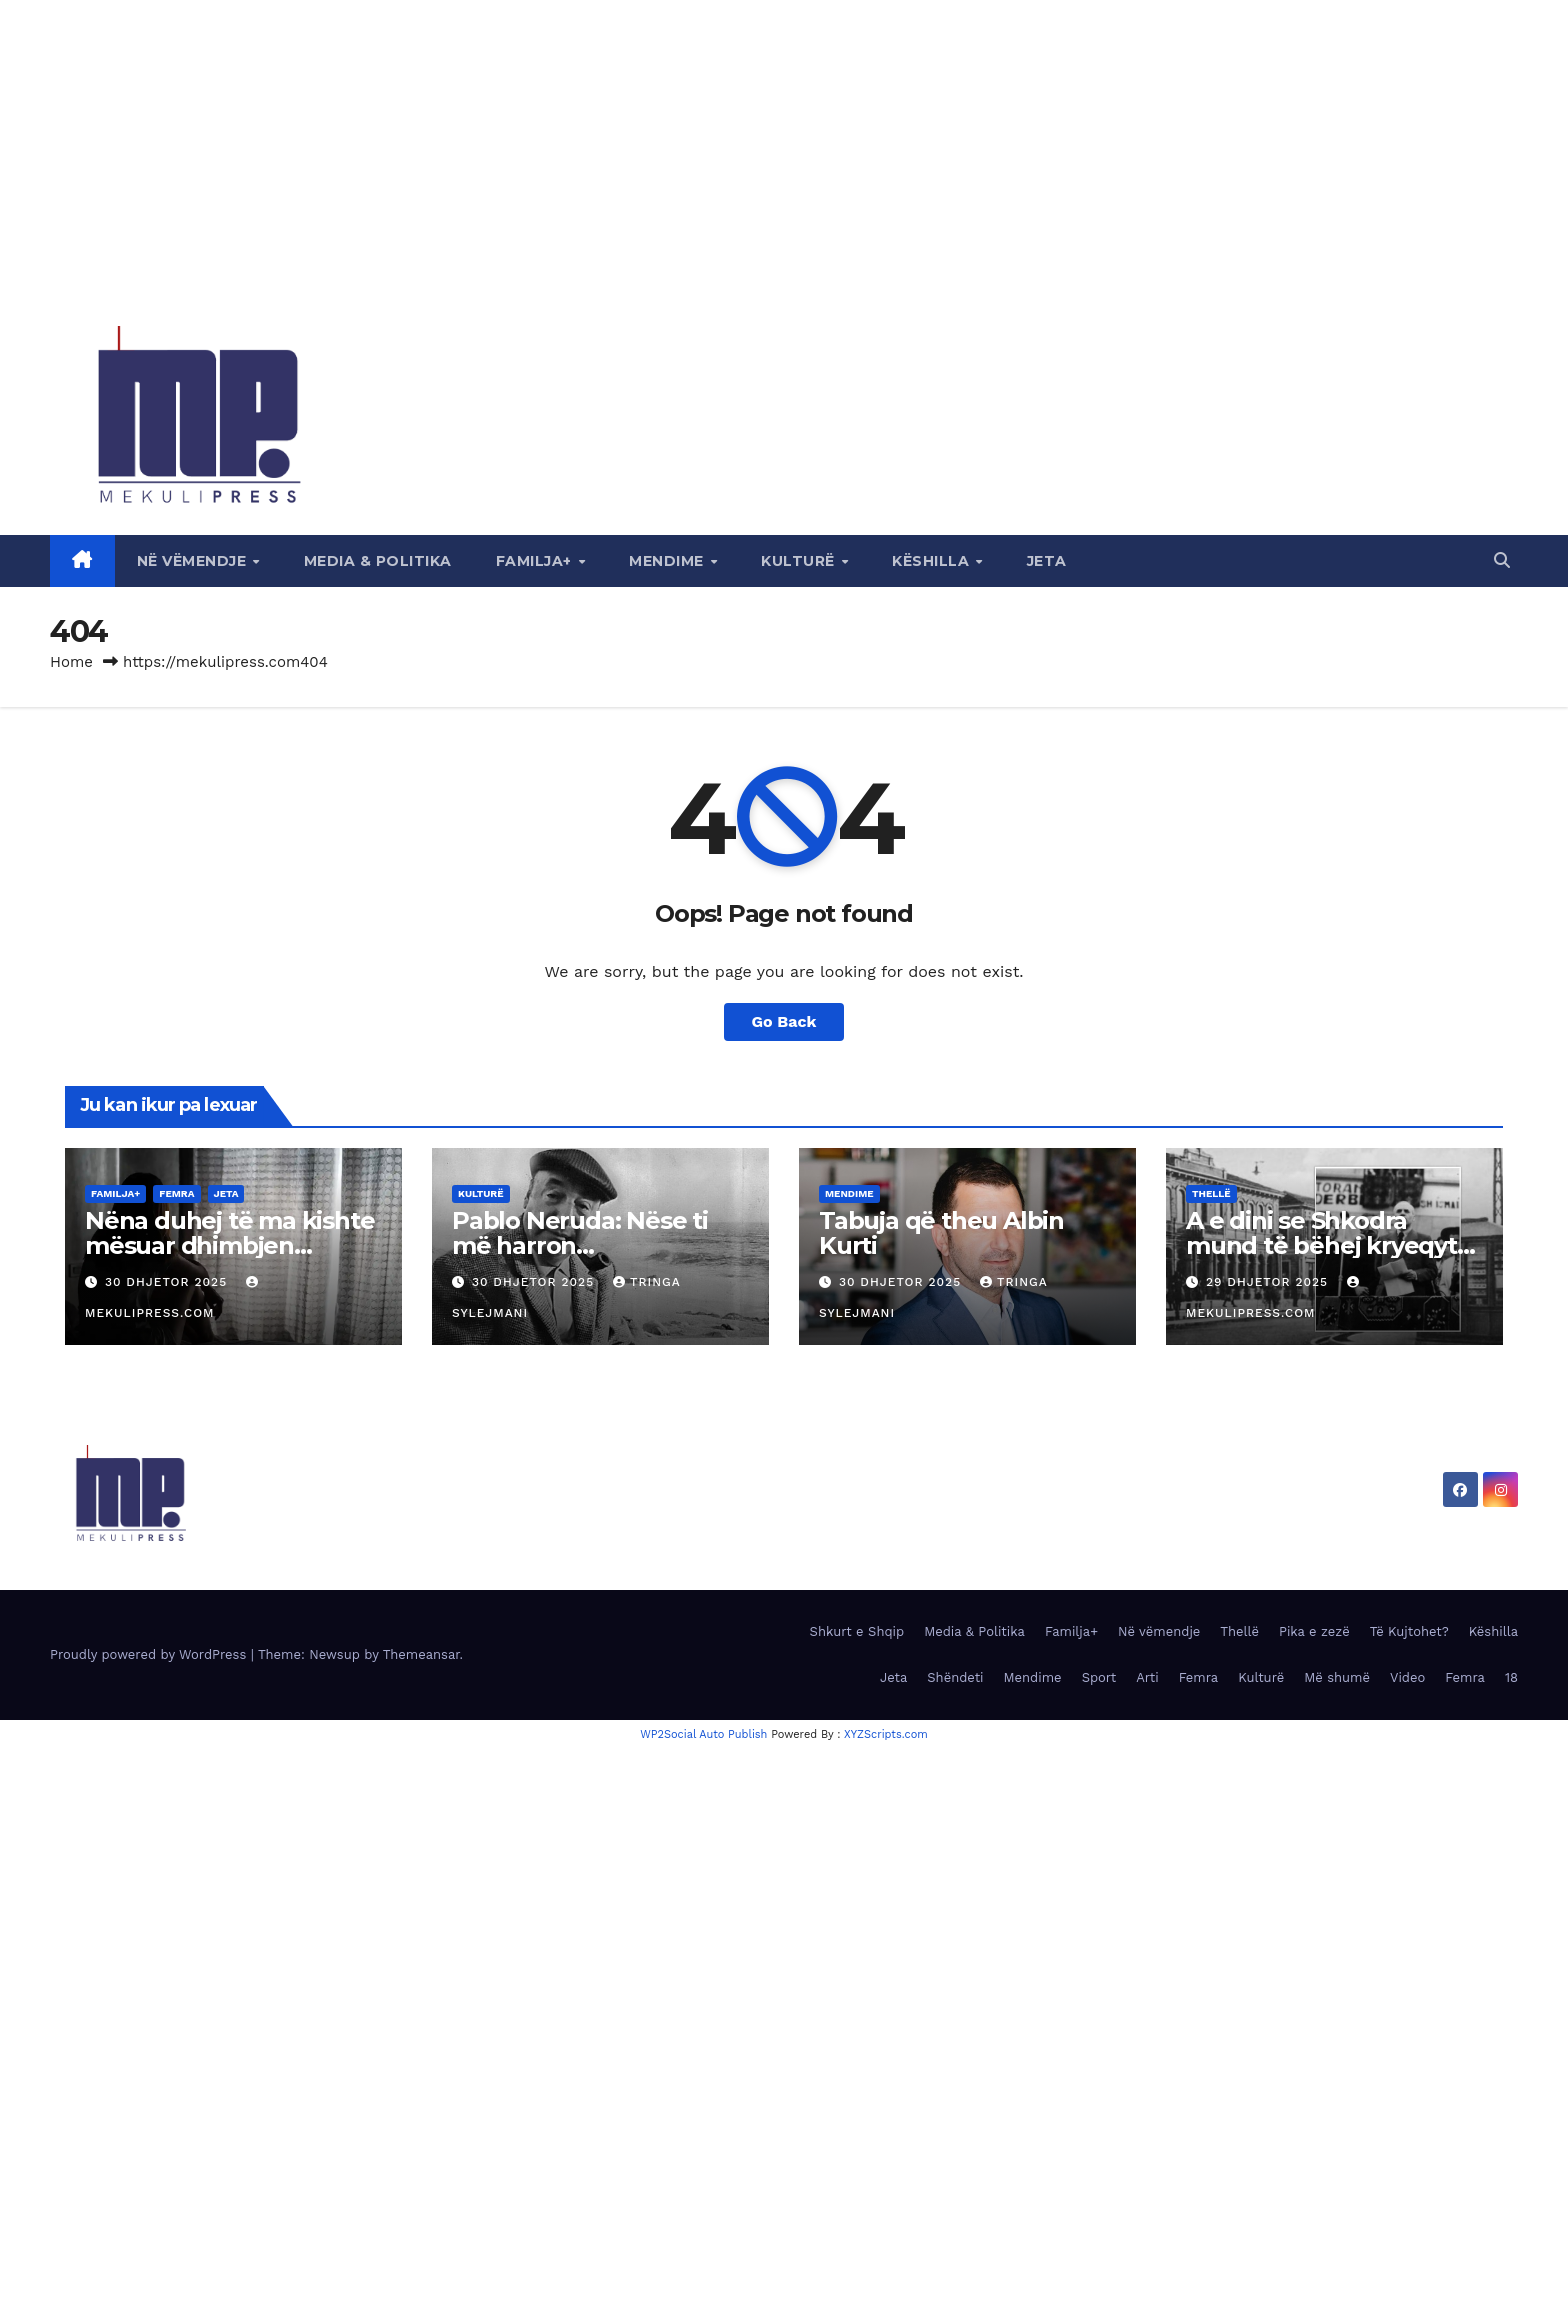 This screenshot has width=1568, height=2298. Describe the element at coordinates (668, 561) in the screenshot. I see `Mendime` at that location.